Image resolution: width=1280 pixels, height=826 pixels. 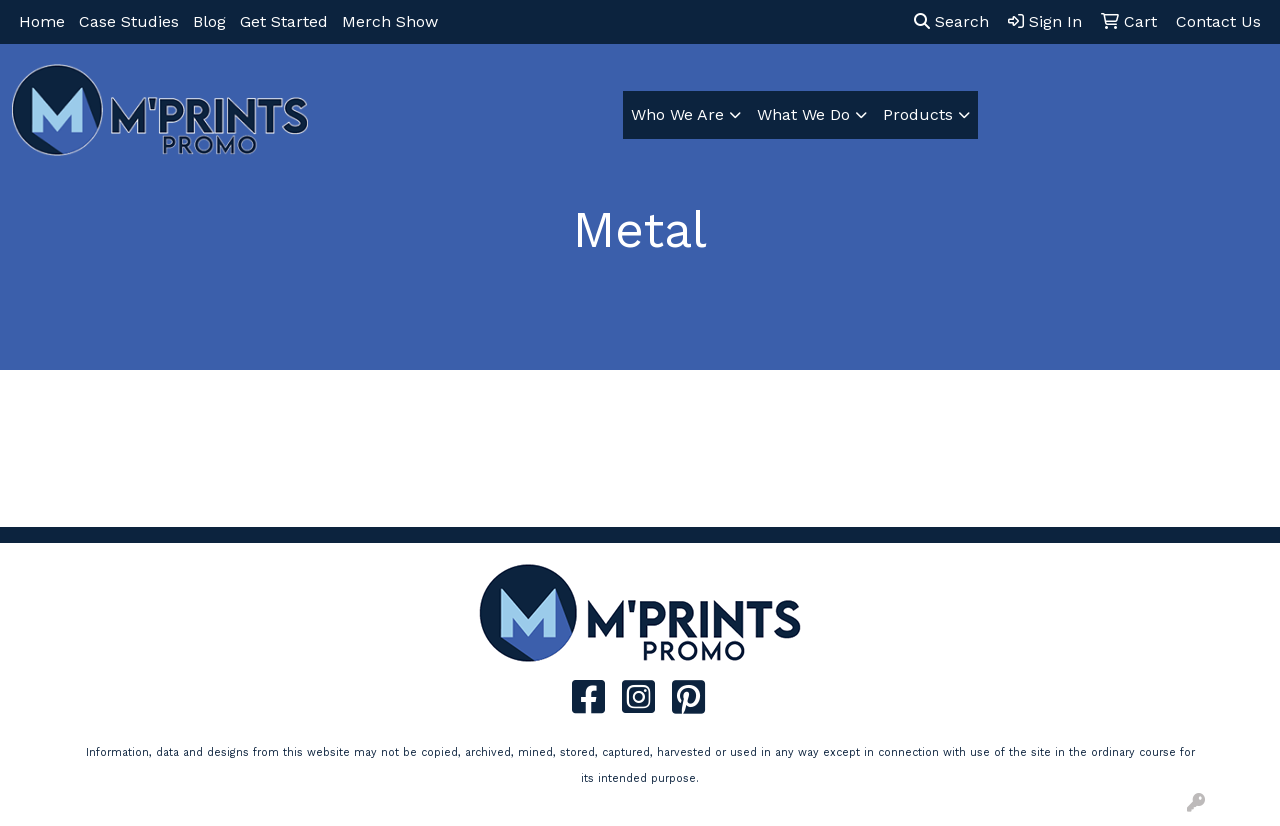 What do you see at coordinates (677, 114) in the screenshot?
I see `Who We Are` at bounding box center [677, 114].